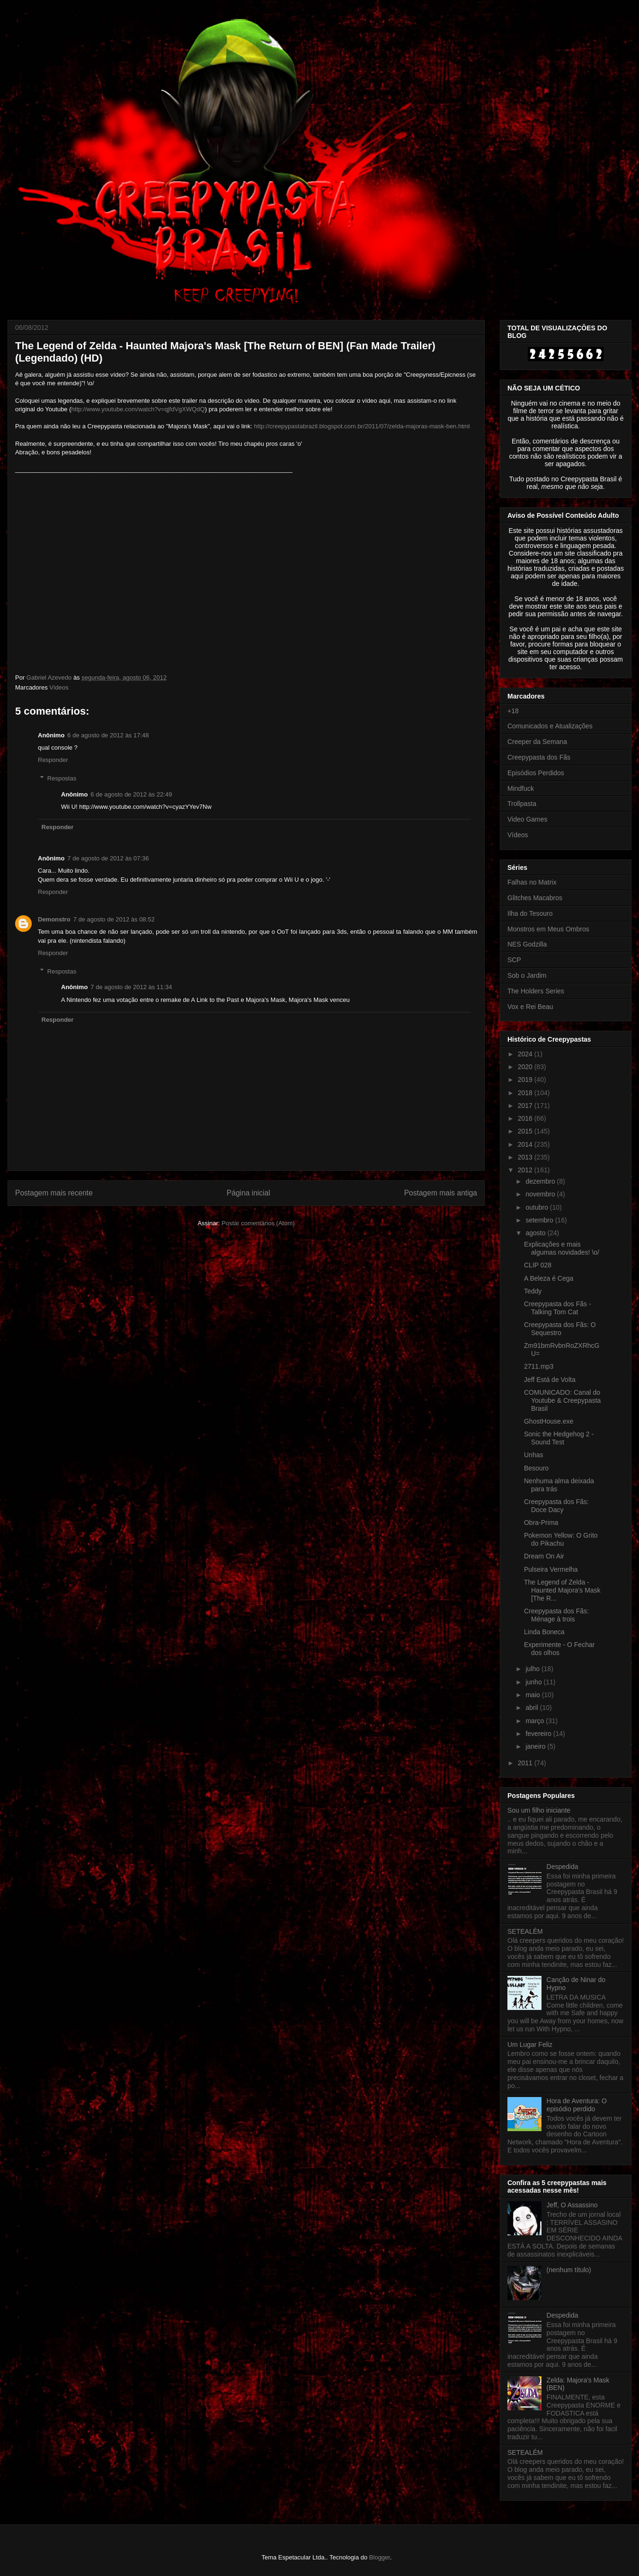  Describe the element at coordinates (440, 1193) in the screenshot. I see `Postagem mais antiga` at that location.